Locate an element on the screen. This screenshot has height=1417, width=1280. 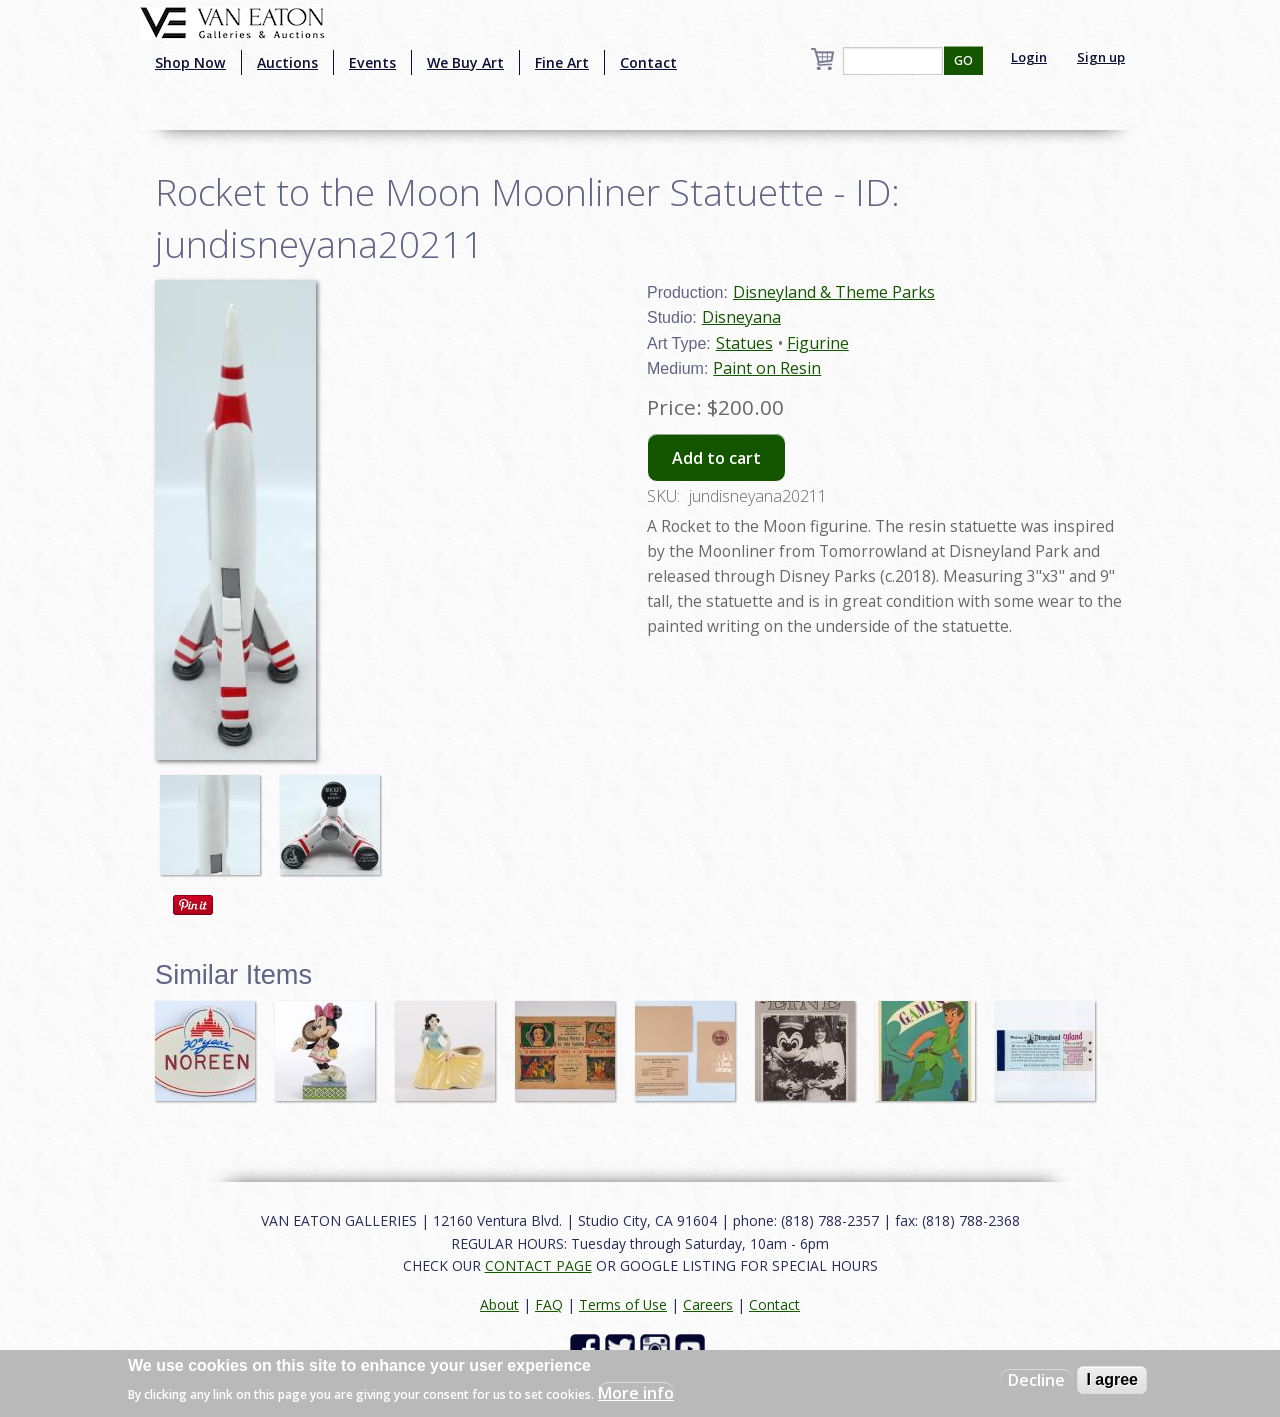
We Buy Art is located at coordinates (465, 62).